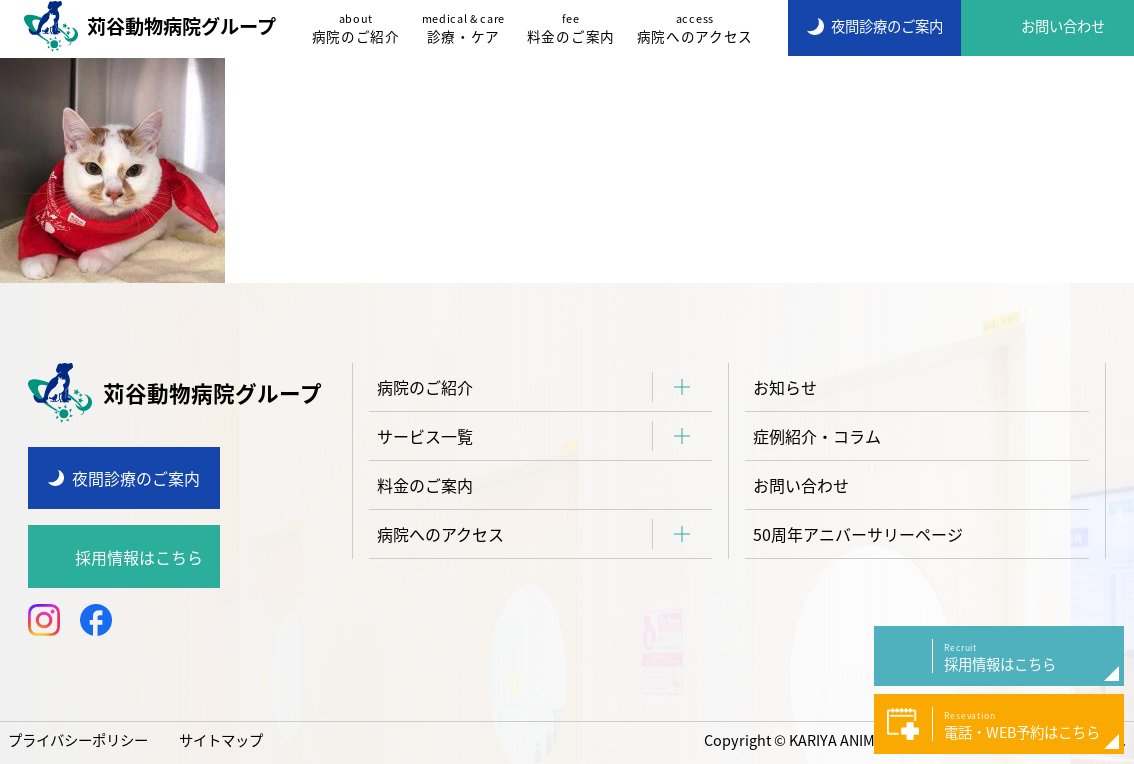 The height and width of the screenshot is (764, 1134). I want to click on 診療・ケア, so click(464, 28).